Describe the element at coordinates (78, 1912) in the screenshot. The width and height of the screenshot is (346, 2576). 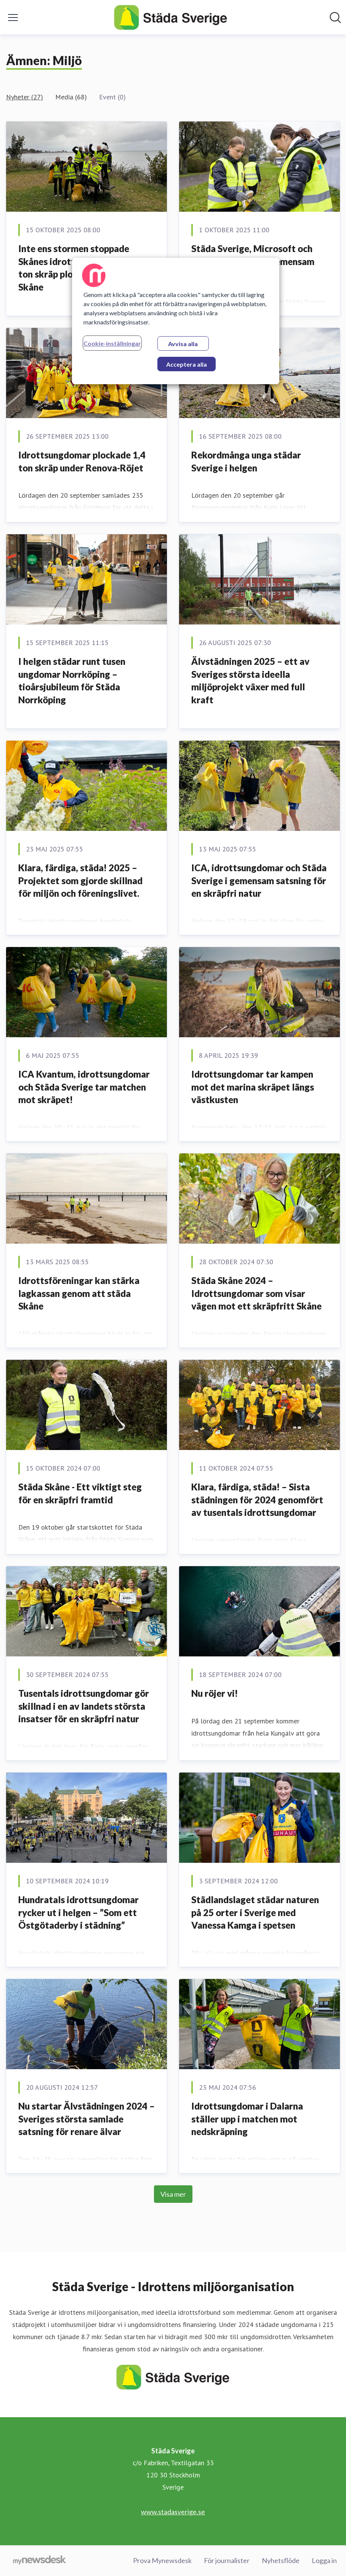
I see `Hundratals idrottsungdomar rycker ut i helgen – ”Som ett Östgötaderby i städning”` at that location.